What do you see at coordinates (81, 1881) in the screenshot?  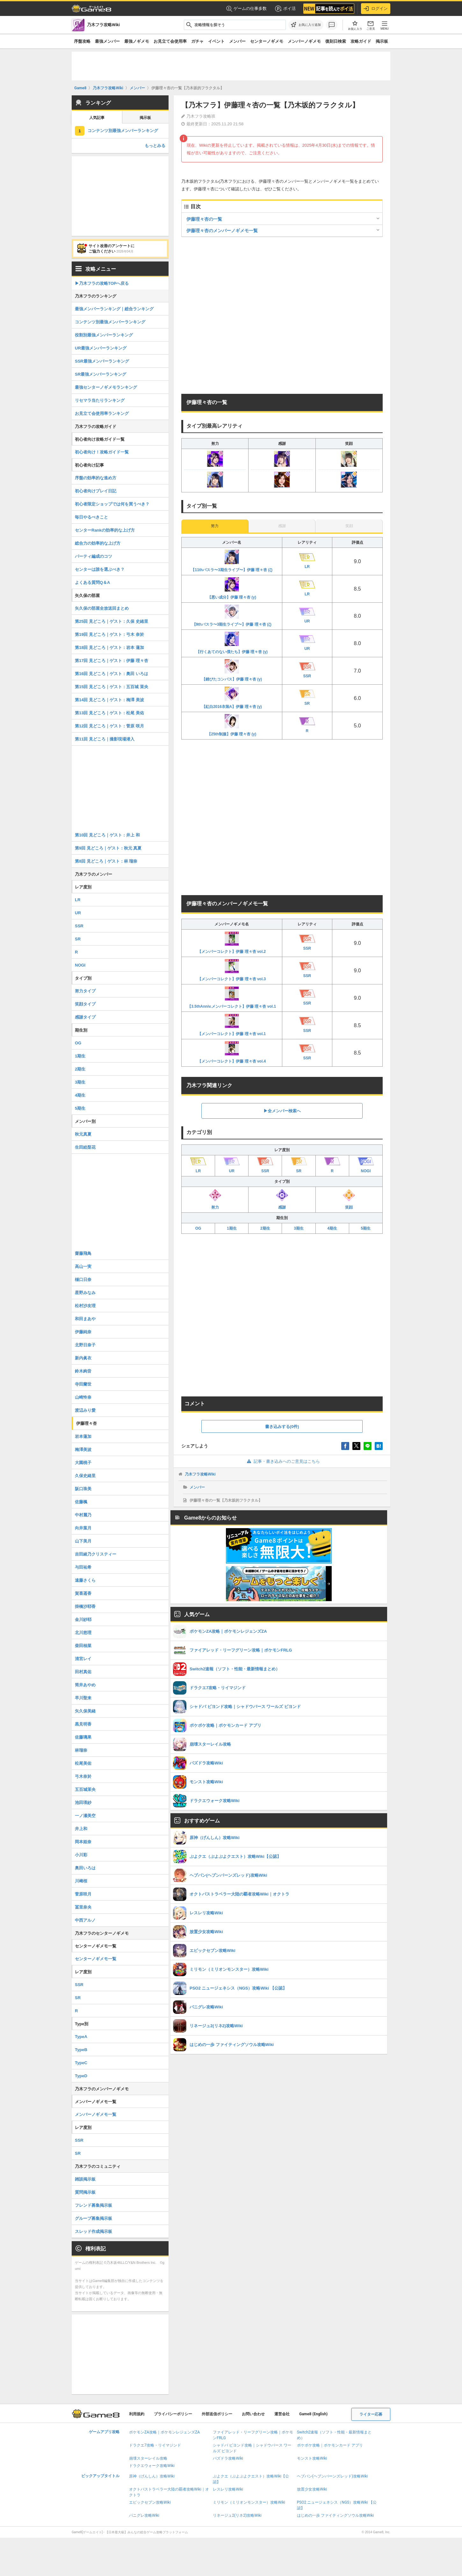 I see `川﨑桜` at bounding box center [81, 1881].